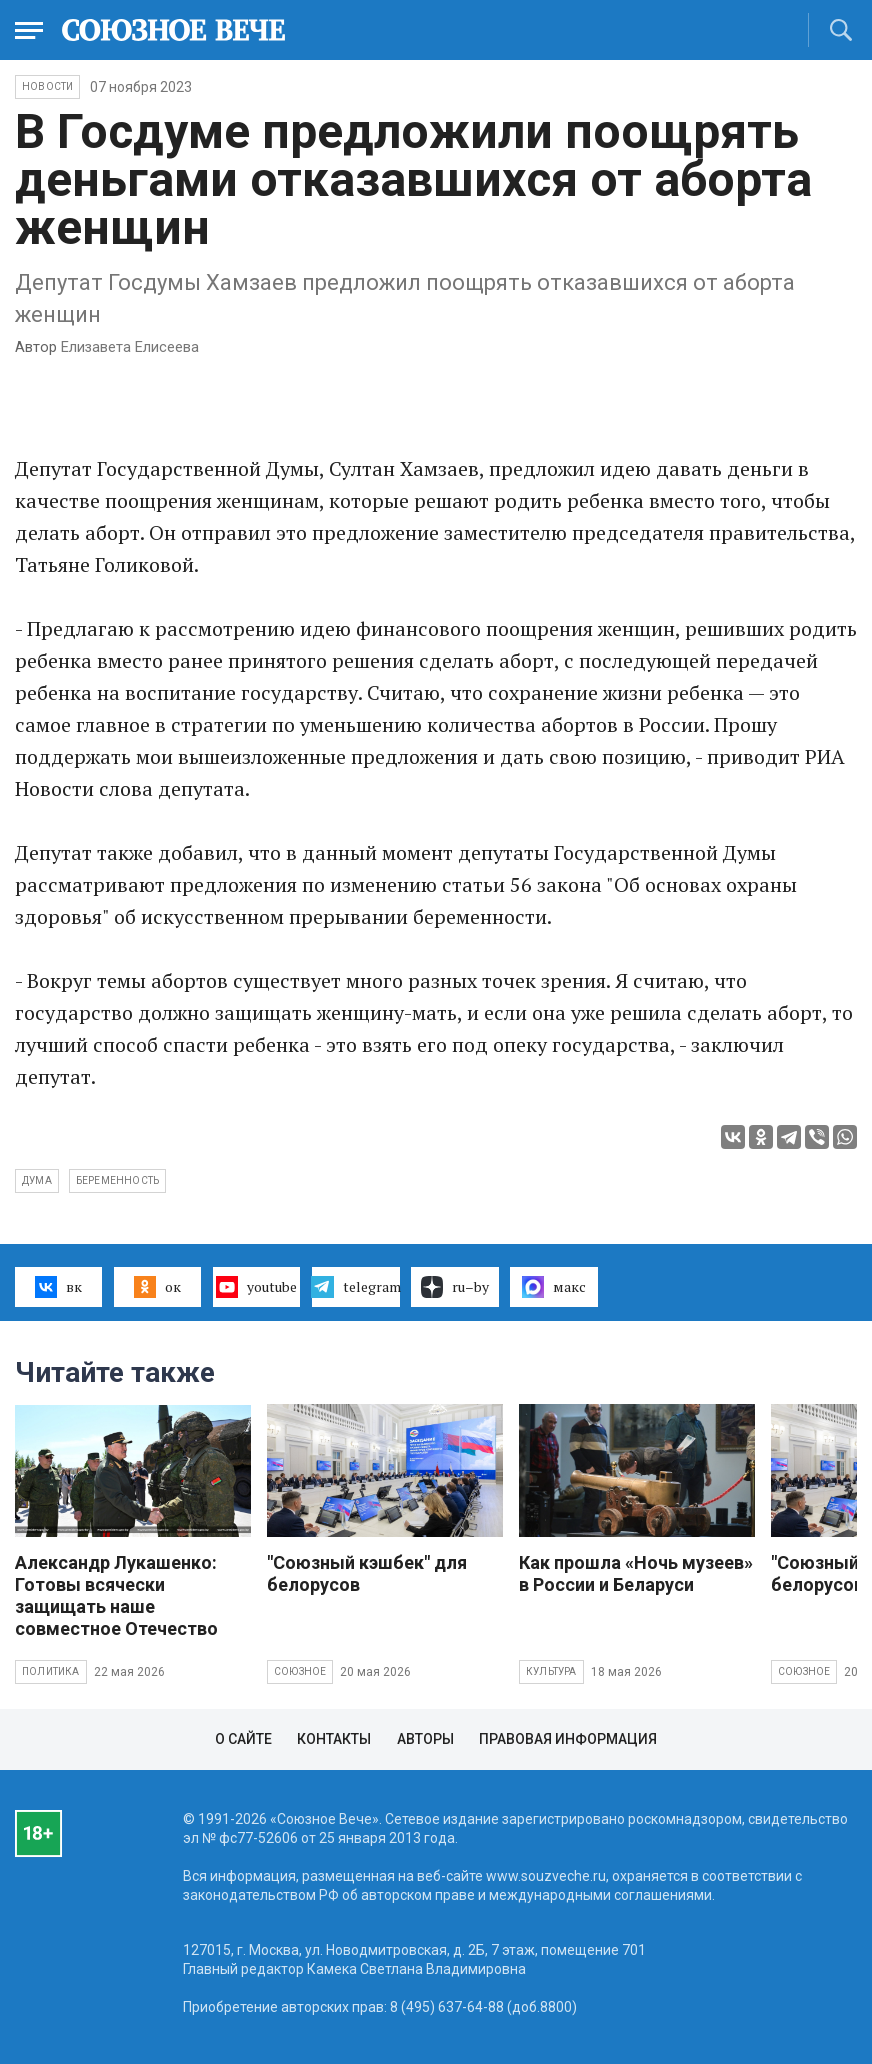  What do you see at coordinates (157, 1287) in the screenshot?
I see `ок` at bounding box center [157, 1287].